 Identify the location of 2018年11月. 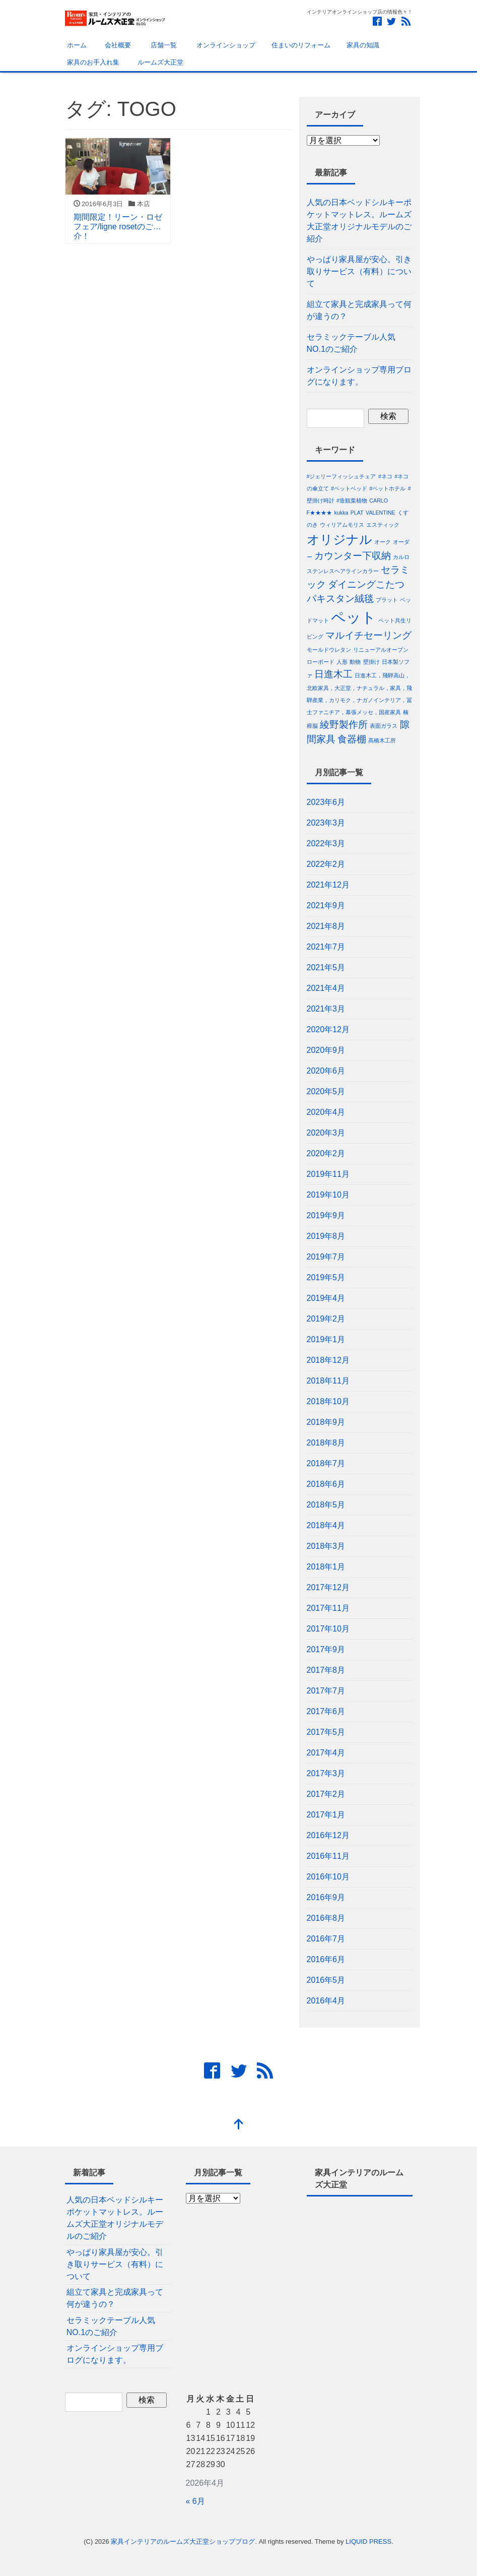
(328, 1380).